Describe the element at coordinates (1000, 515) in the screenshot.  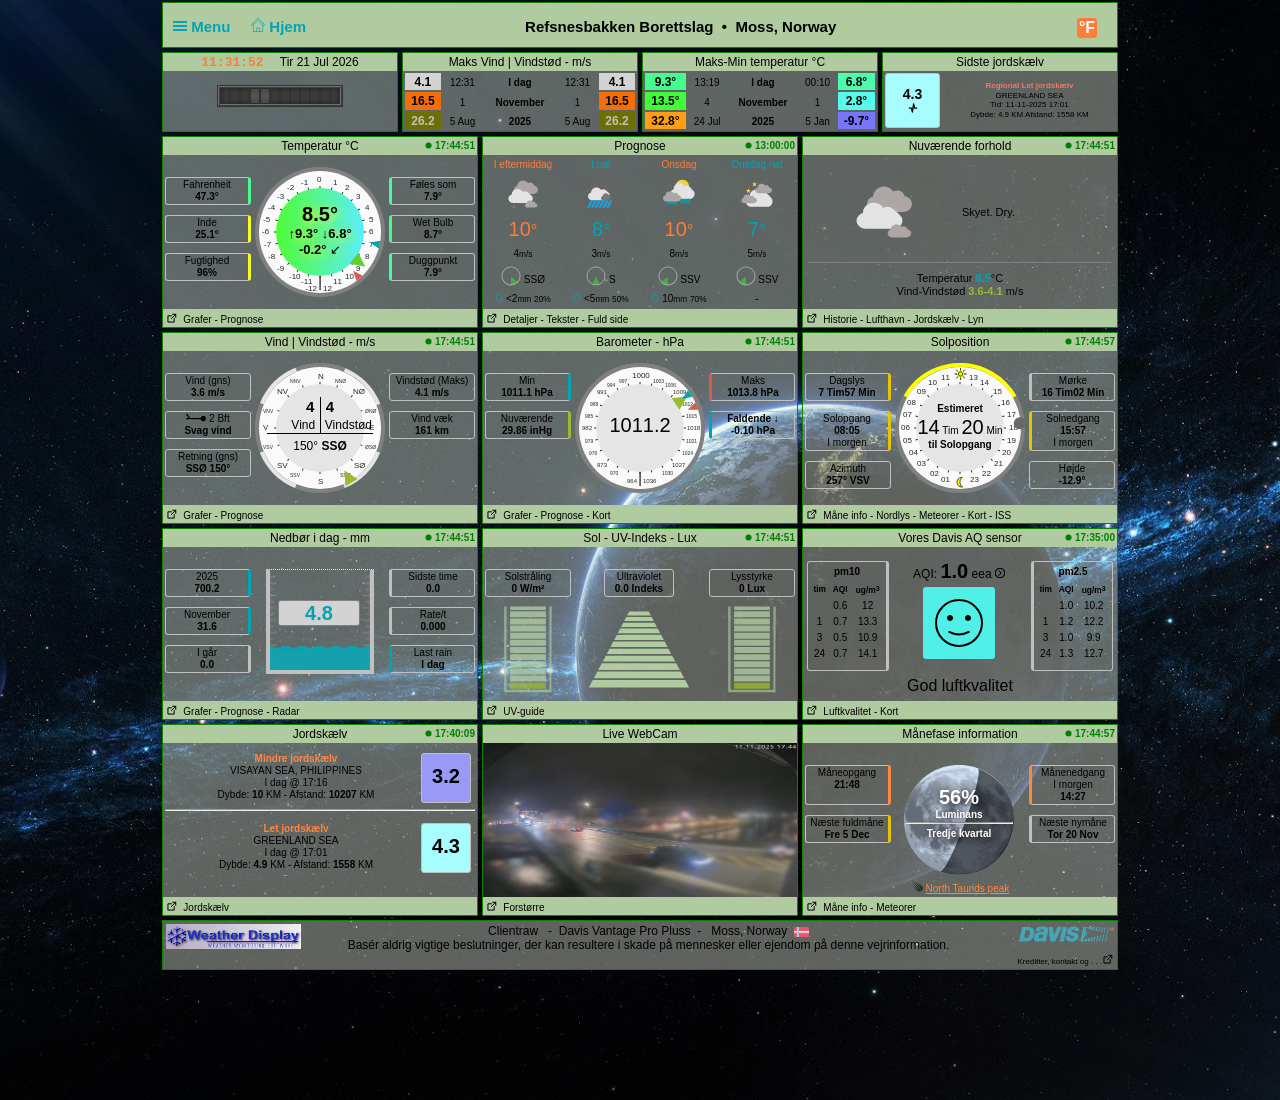
I see `- ISS` at that location.